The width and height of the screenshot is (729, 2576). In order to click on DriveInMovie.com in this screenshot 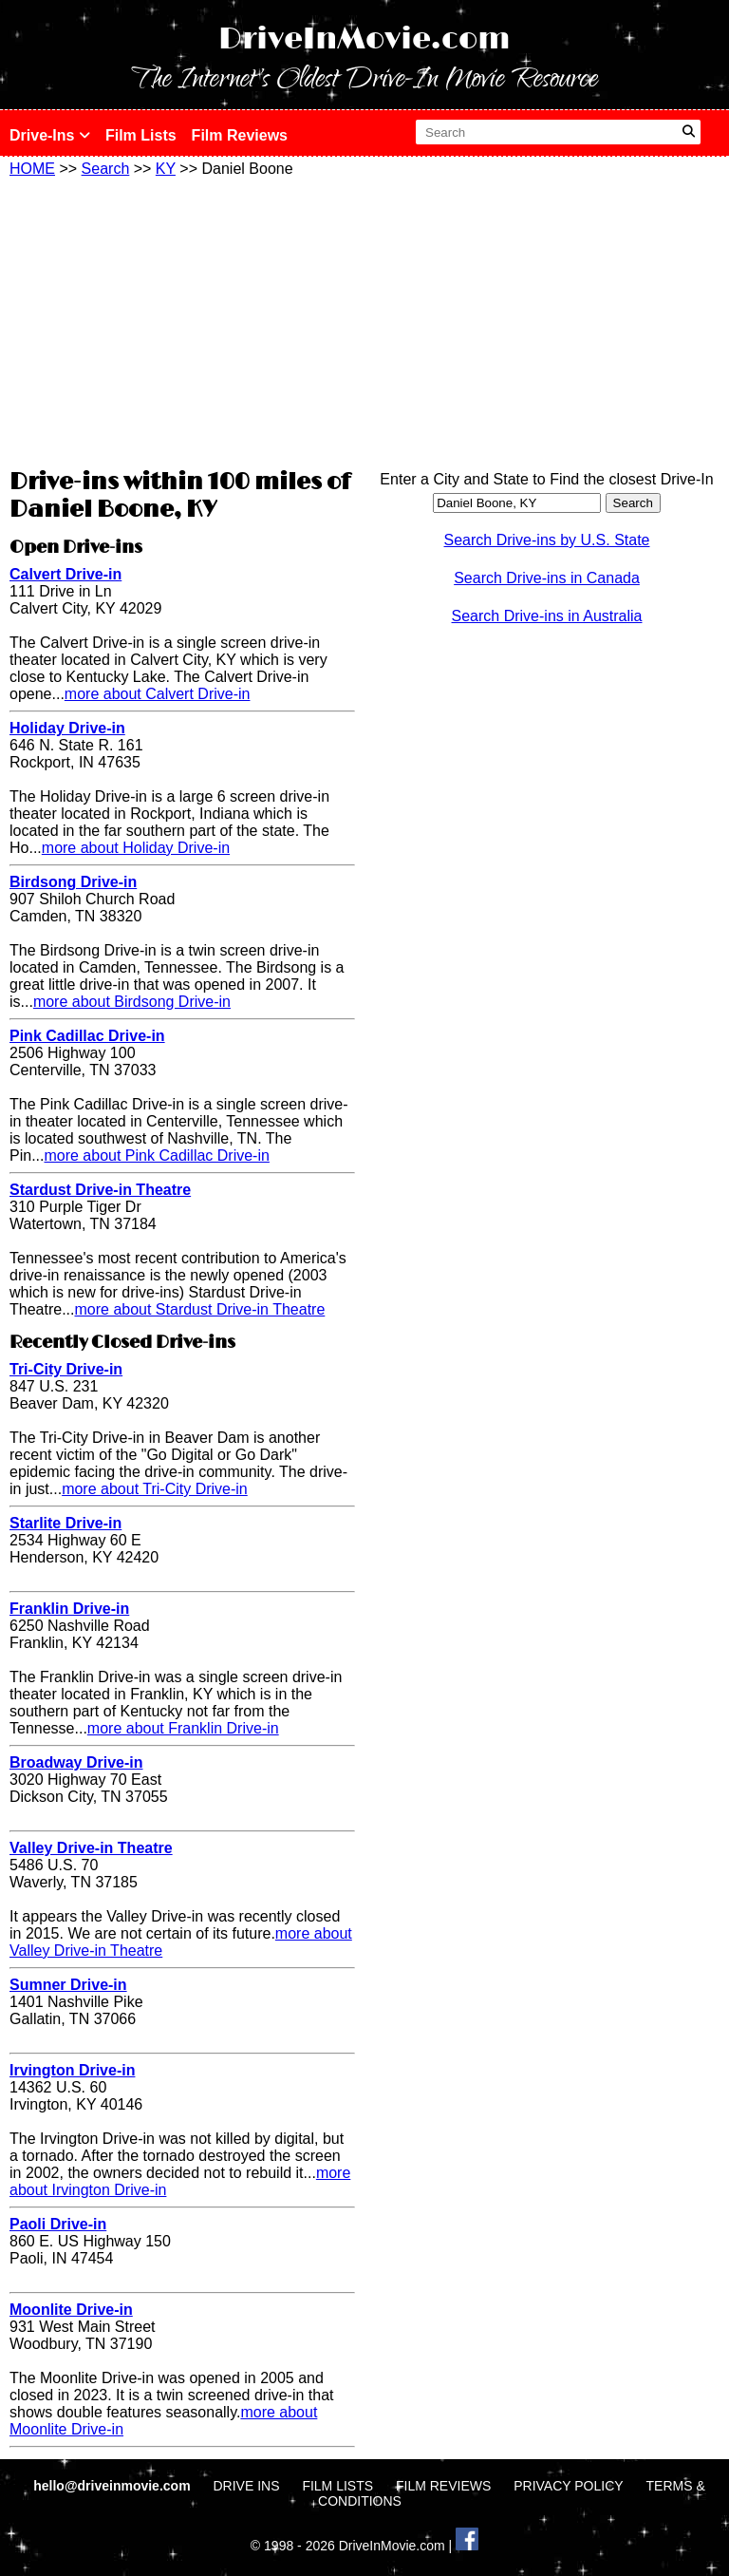, I will do `click(364, 39)`.